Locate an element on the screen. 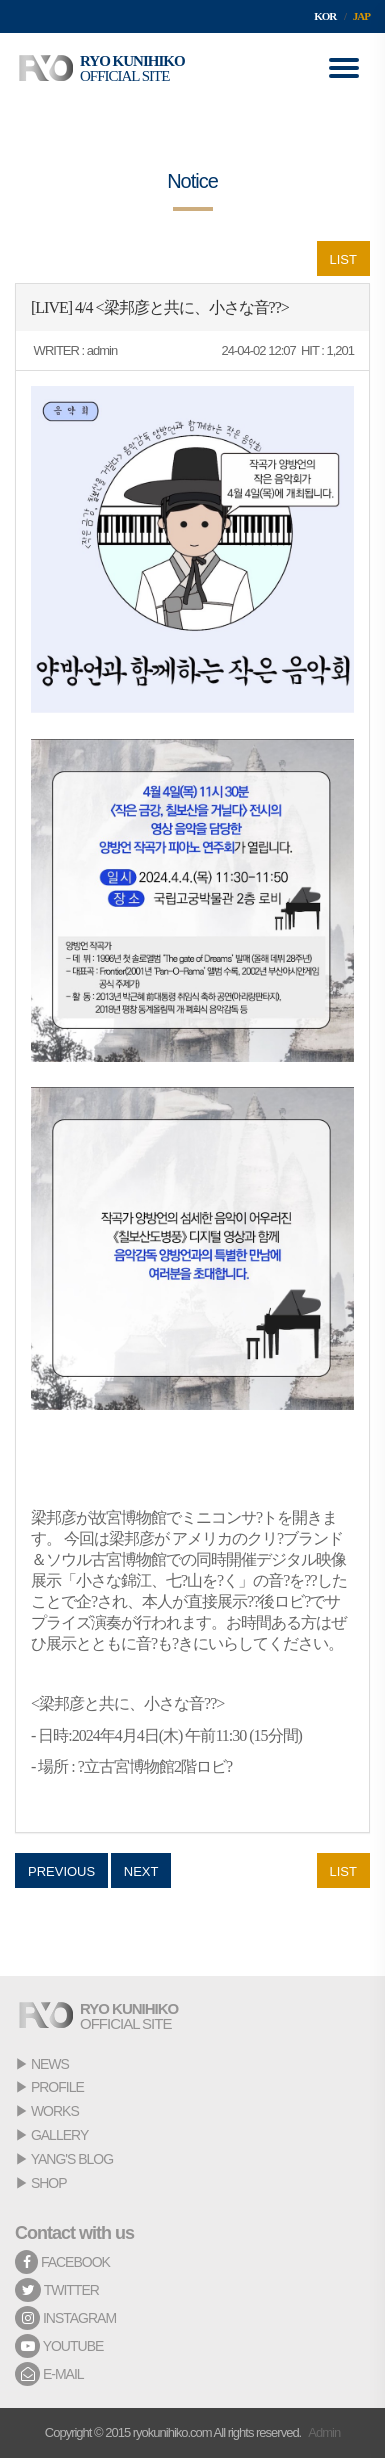 The image size is (385, 2458). JAP is located at coordinates (361, 16).